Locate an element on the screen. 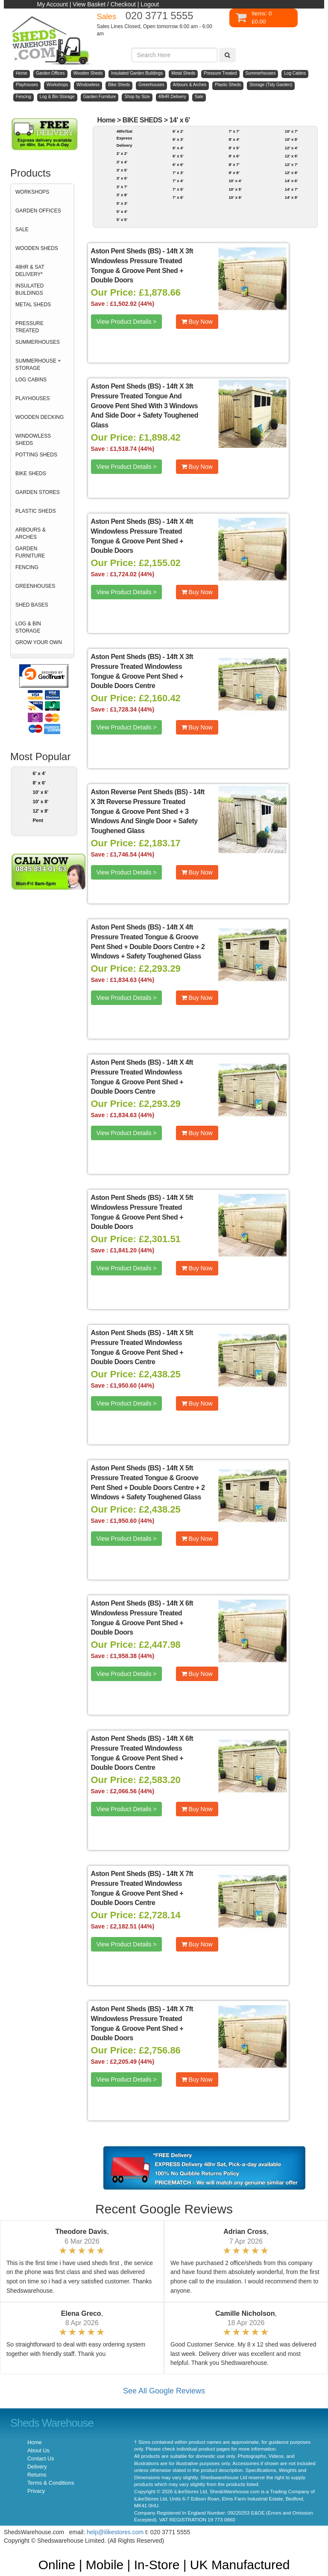  12' x 8' is located at coordinates (41, 810).